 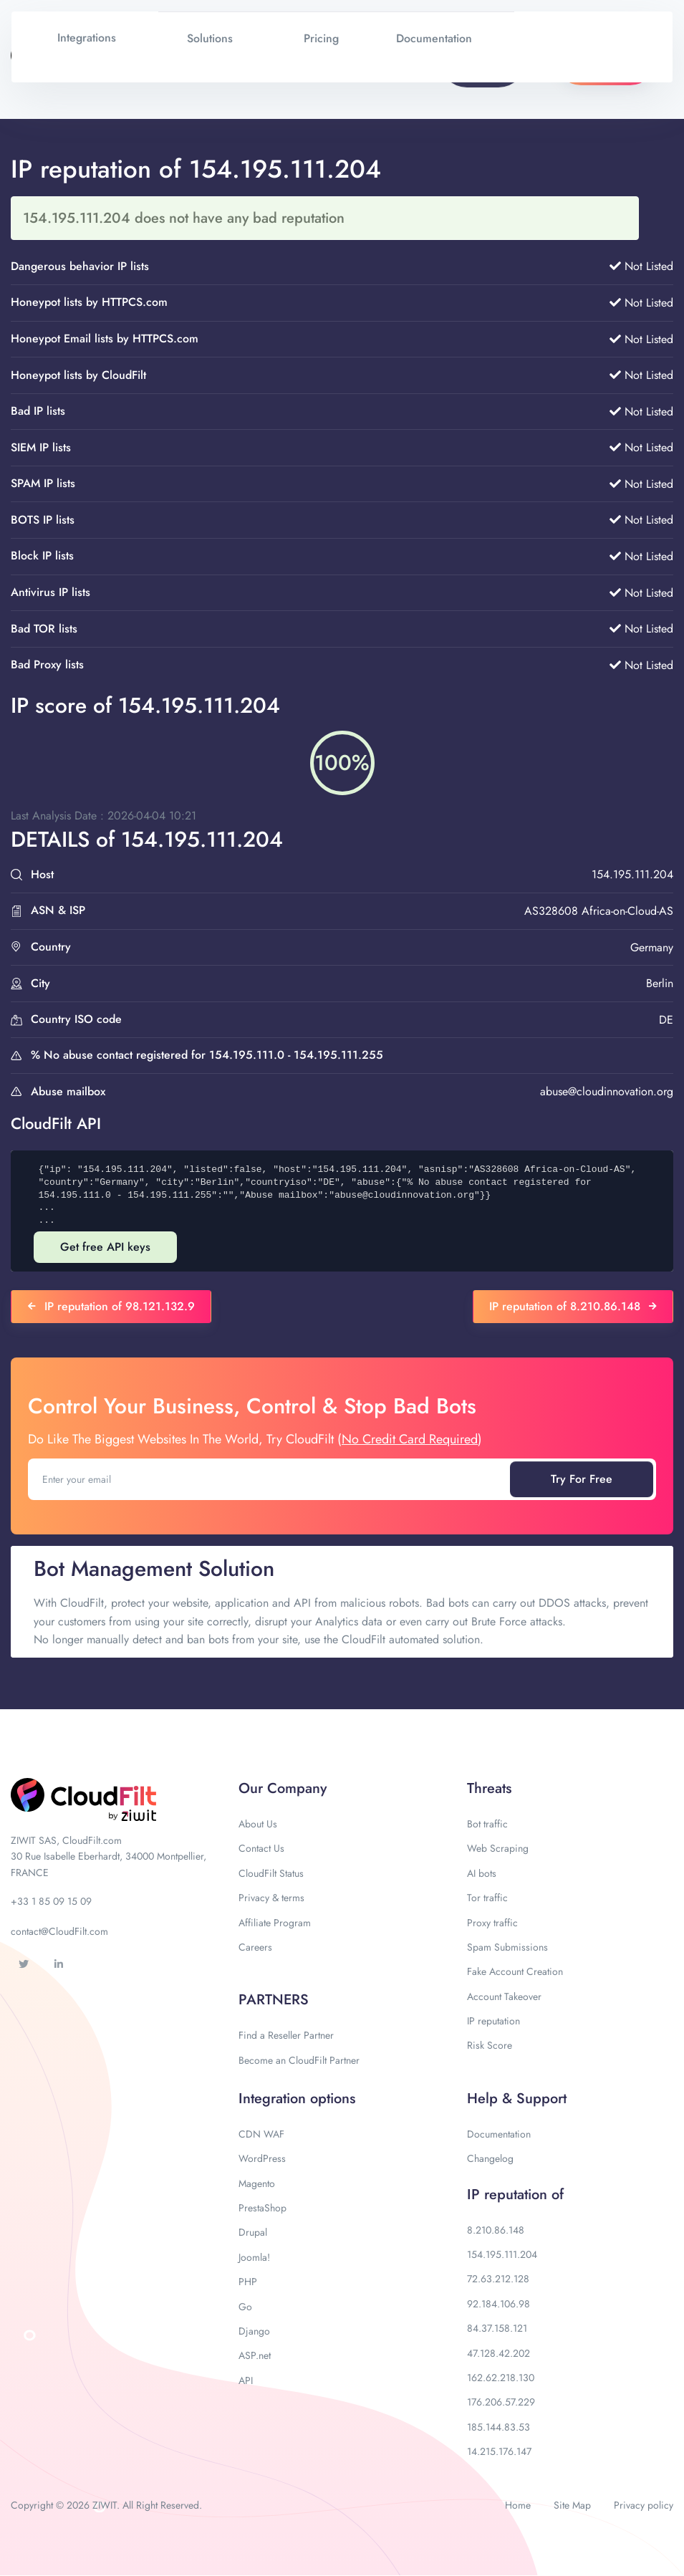 I want to click on Our Company, so click(x=283, y=1788).